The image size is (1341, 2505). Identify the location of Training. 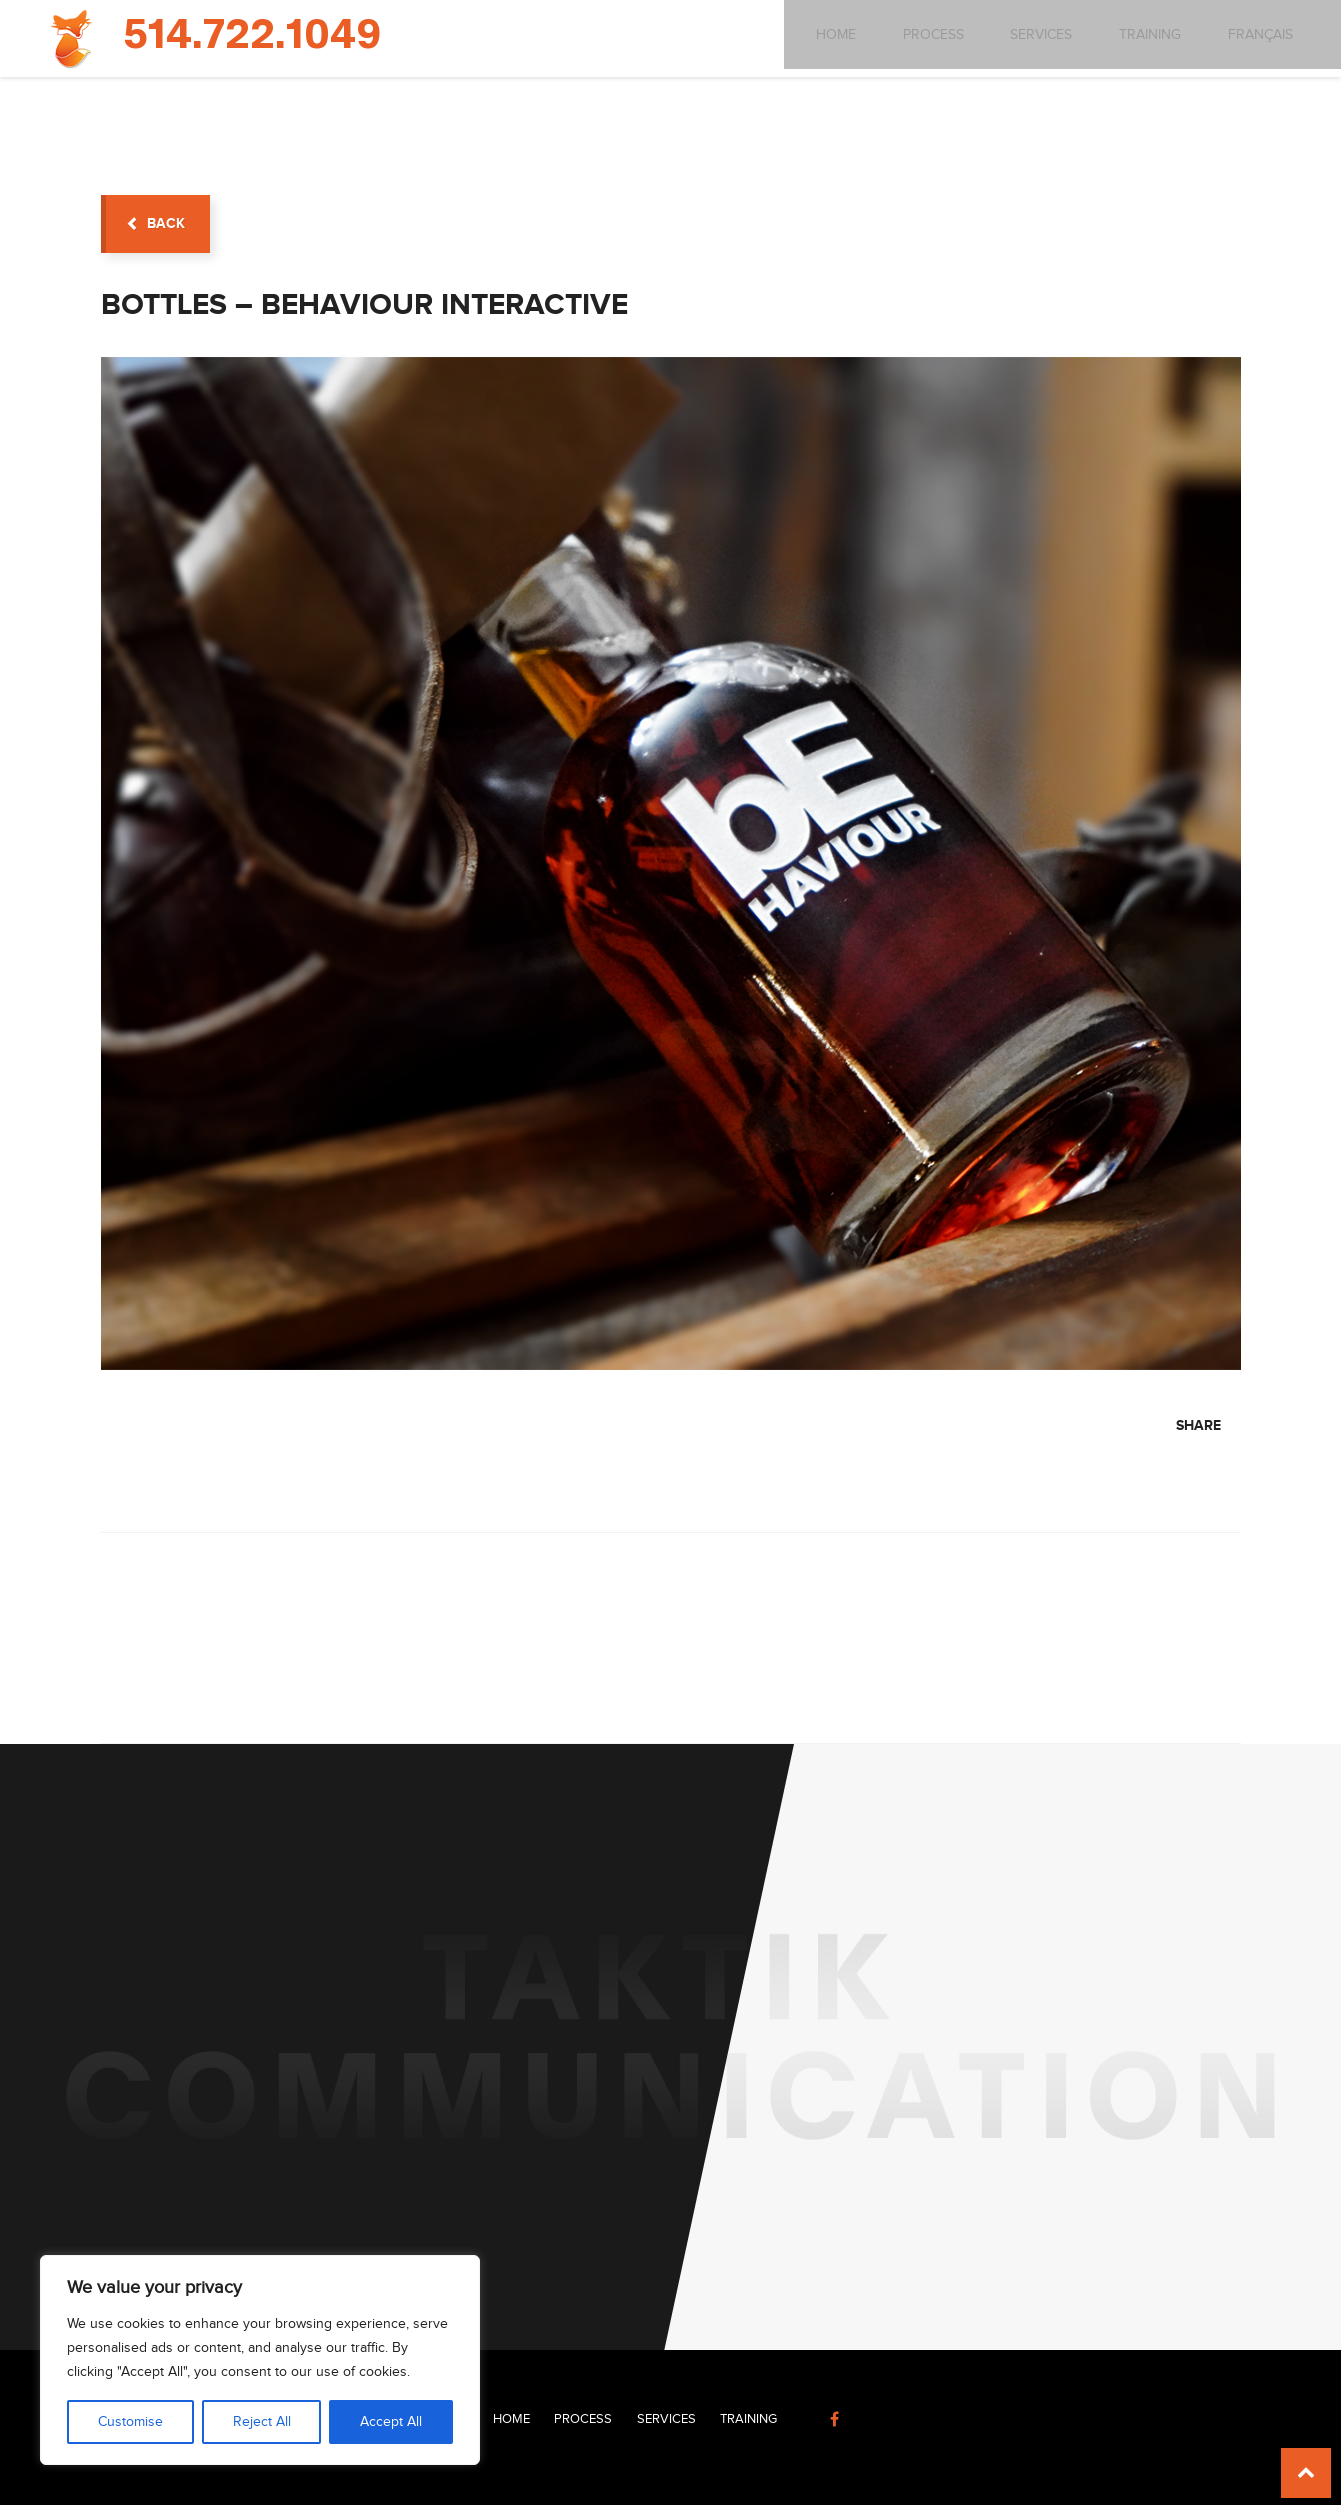
(1133, 38).